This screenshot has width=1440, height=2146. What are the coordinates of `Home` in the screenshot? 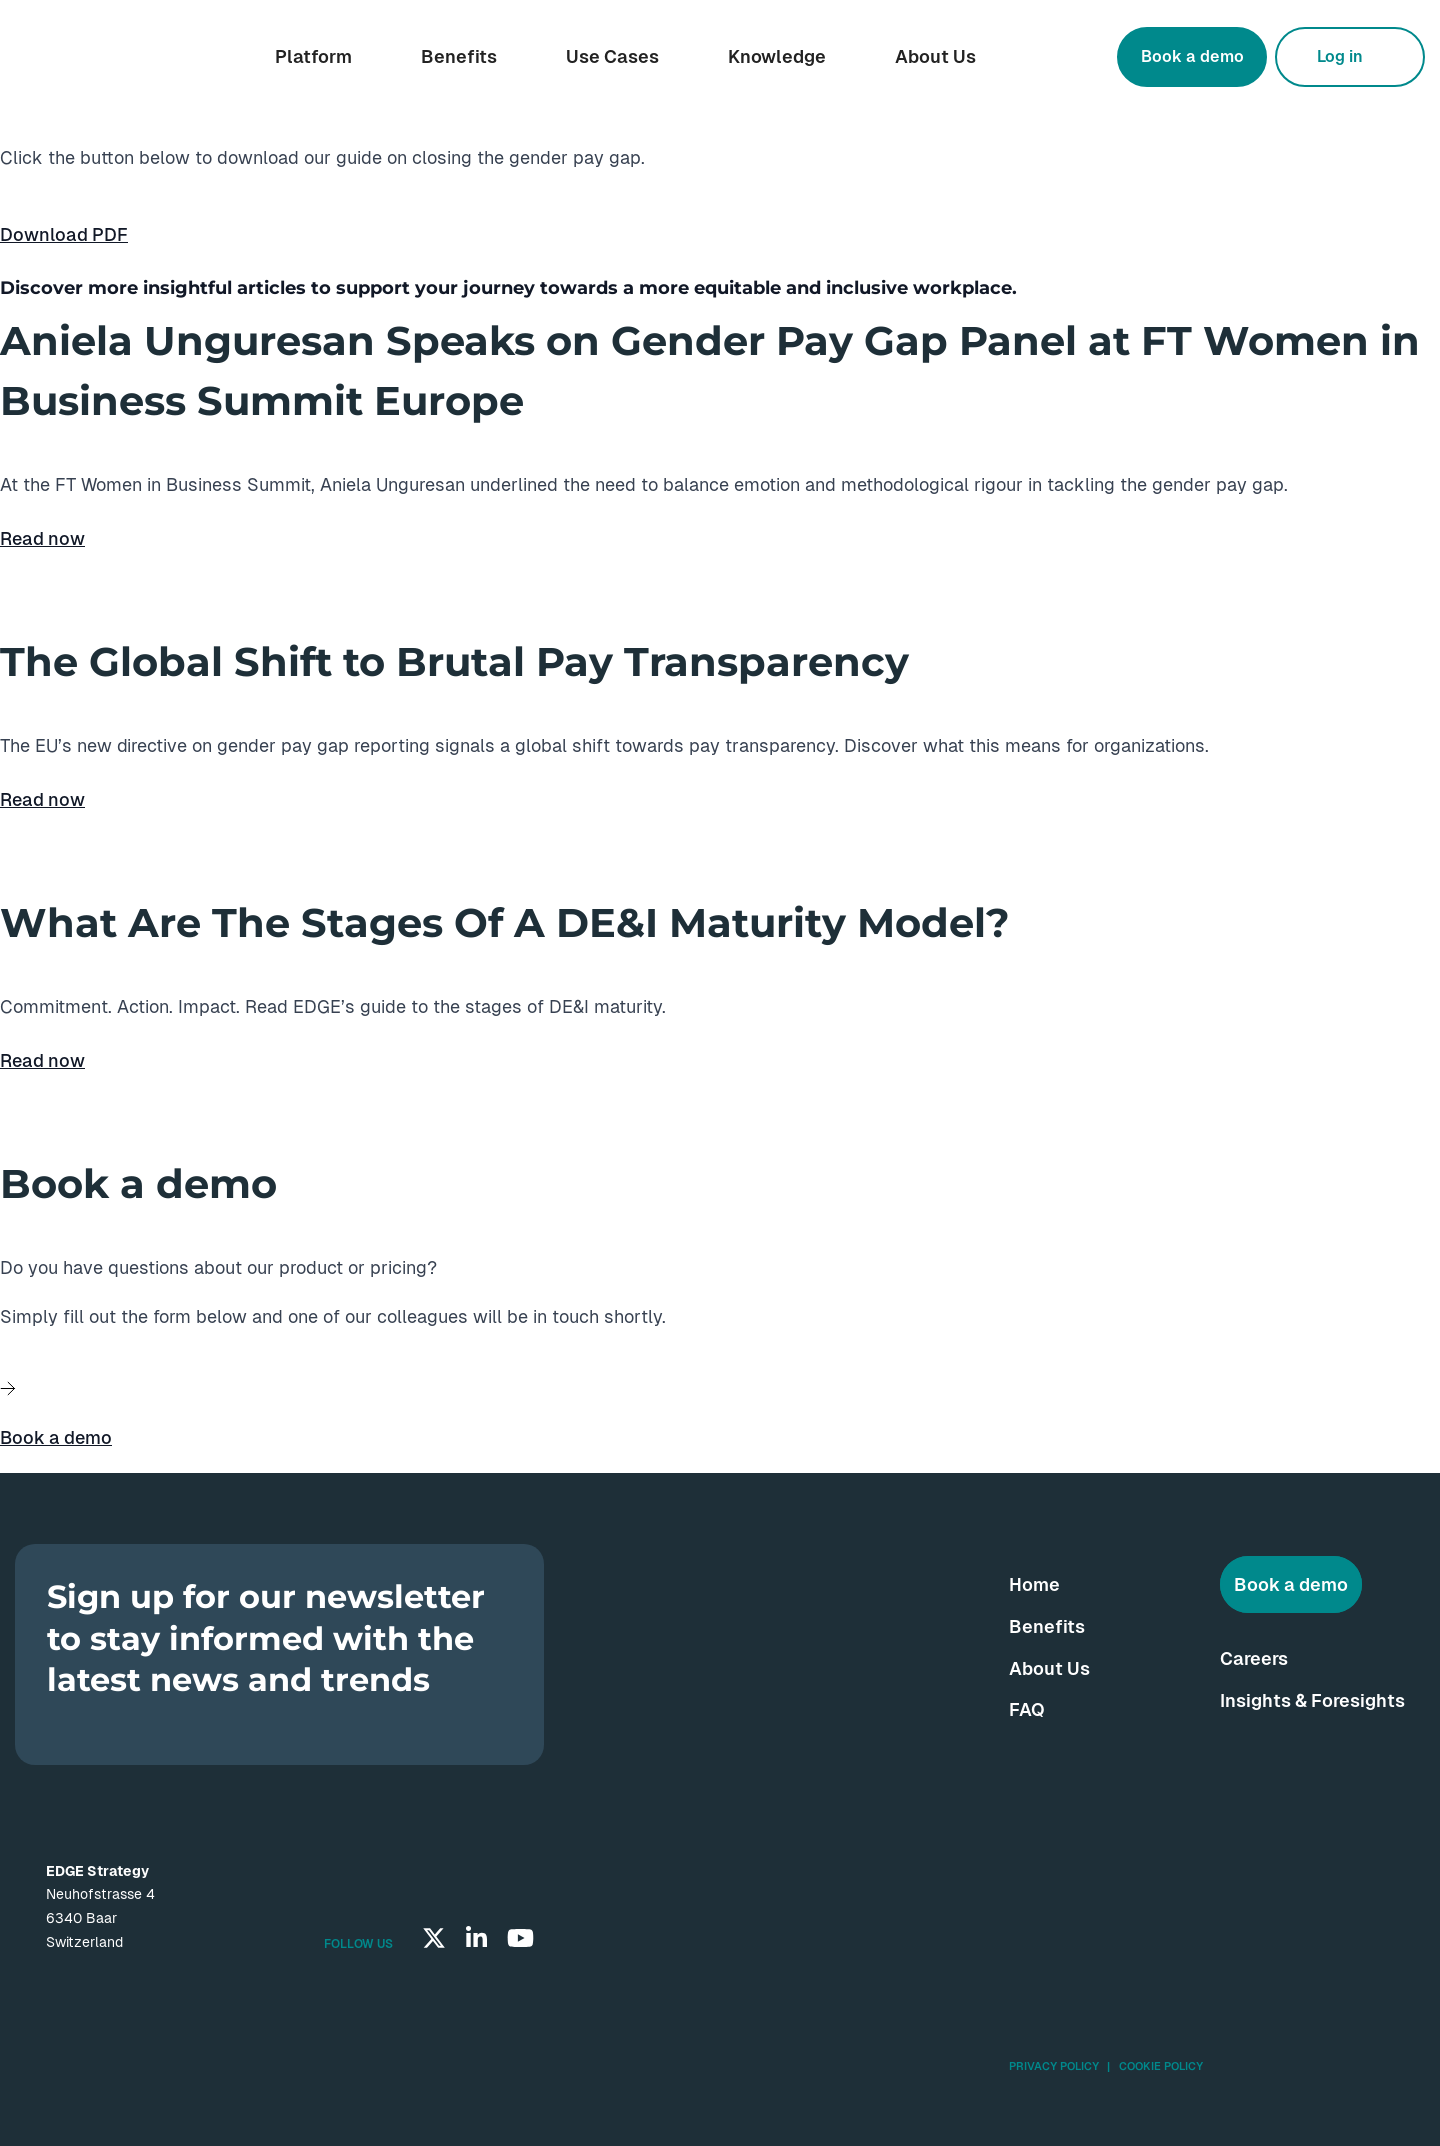 It's located at (1034, 1584).